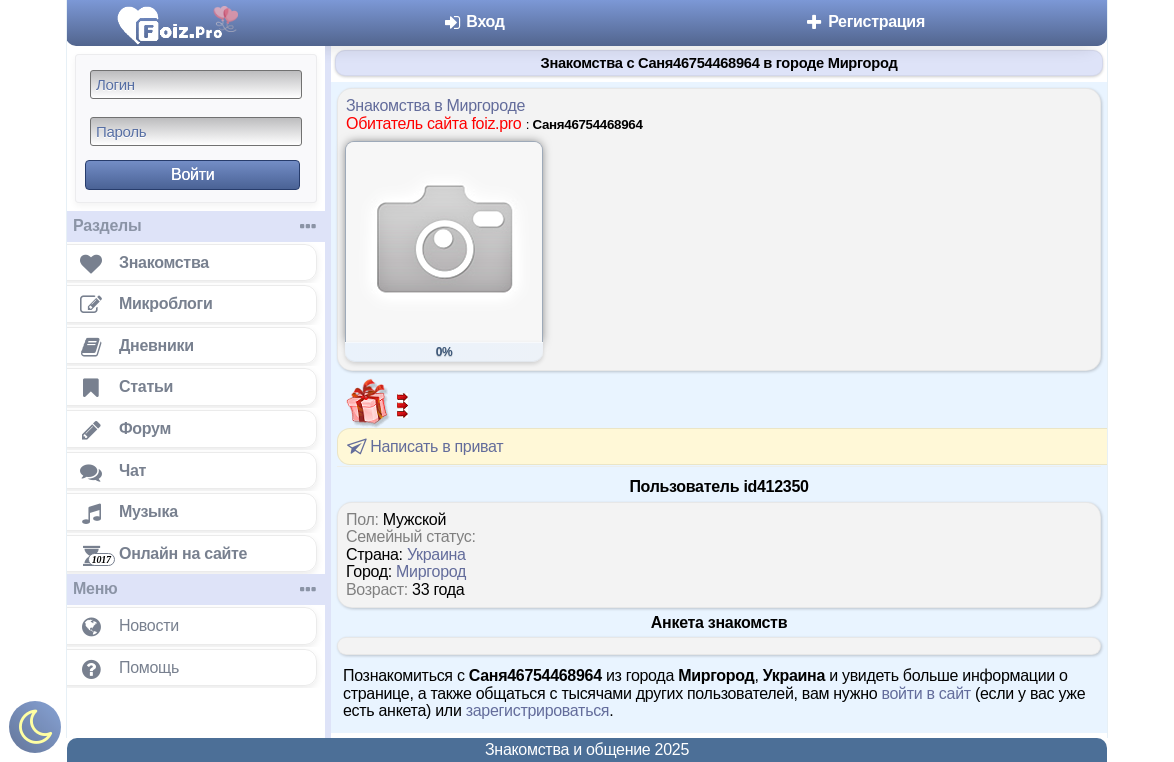 The height and width of the screenshot is (762, 1174). What do you see at coordinates (538, 710) in the screenshot?
I see `зарегистрироваться` at bounding box center [538, 710].